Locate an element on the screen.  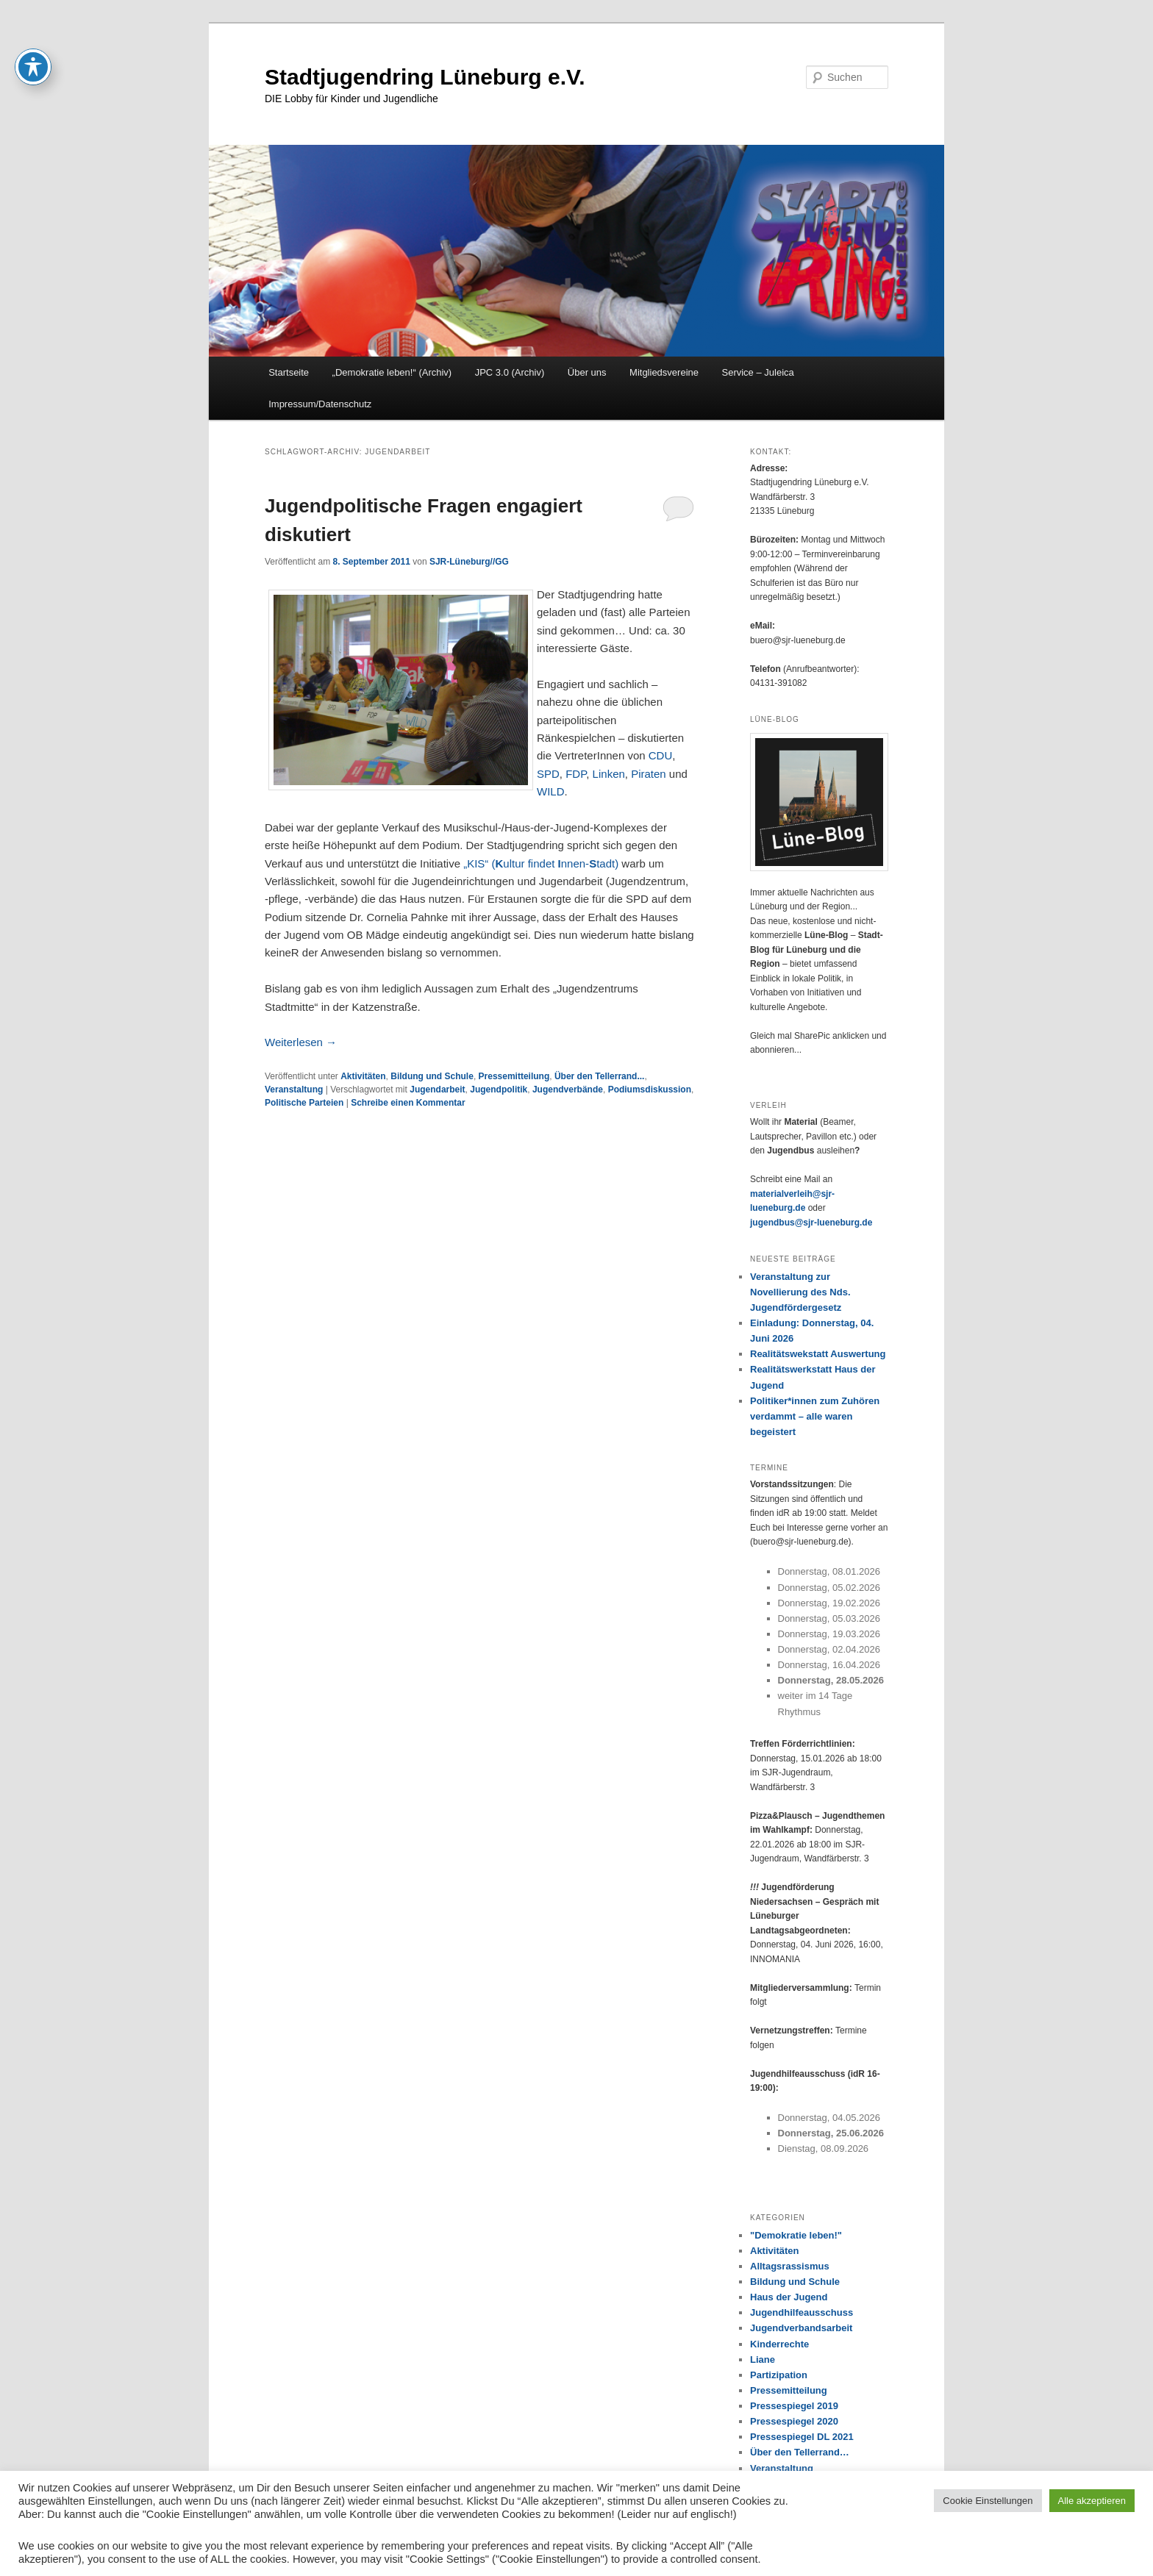
tadt) is located at coordinates (607, 863).